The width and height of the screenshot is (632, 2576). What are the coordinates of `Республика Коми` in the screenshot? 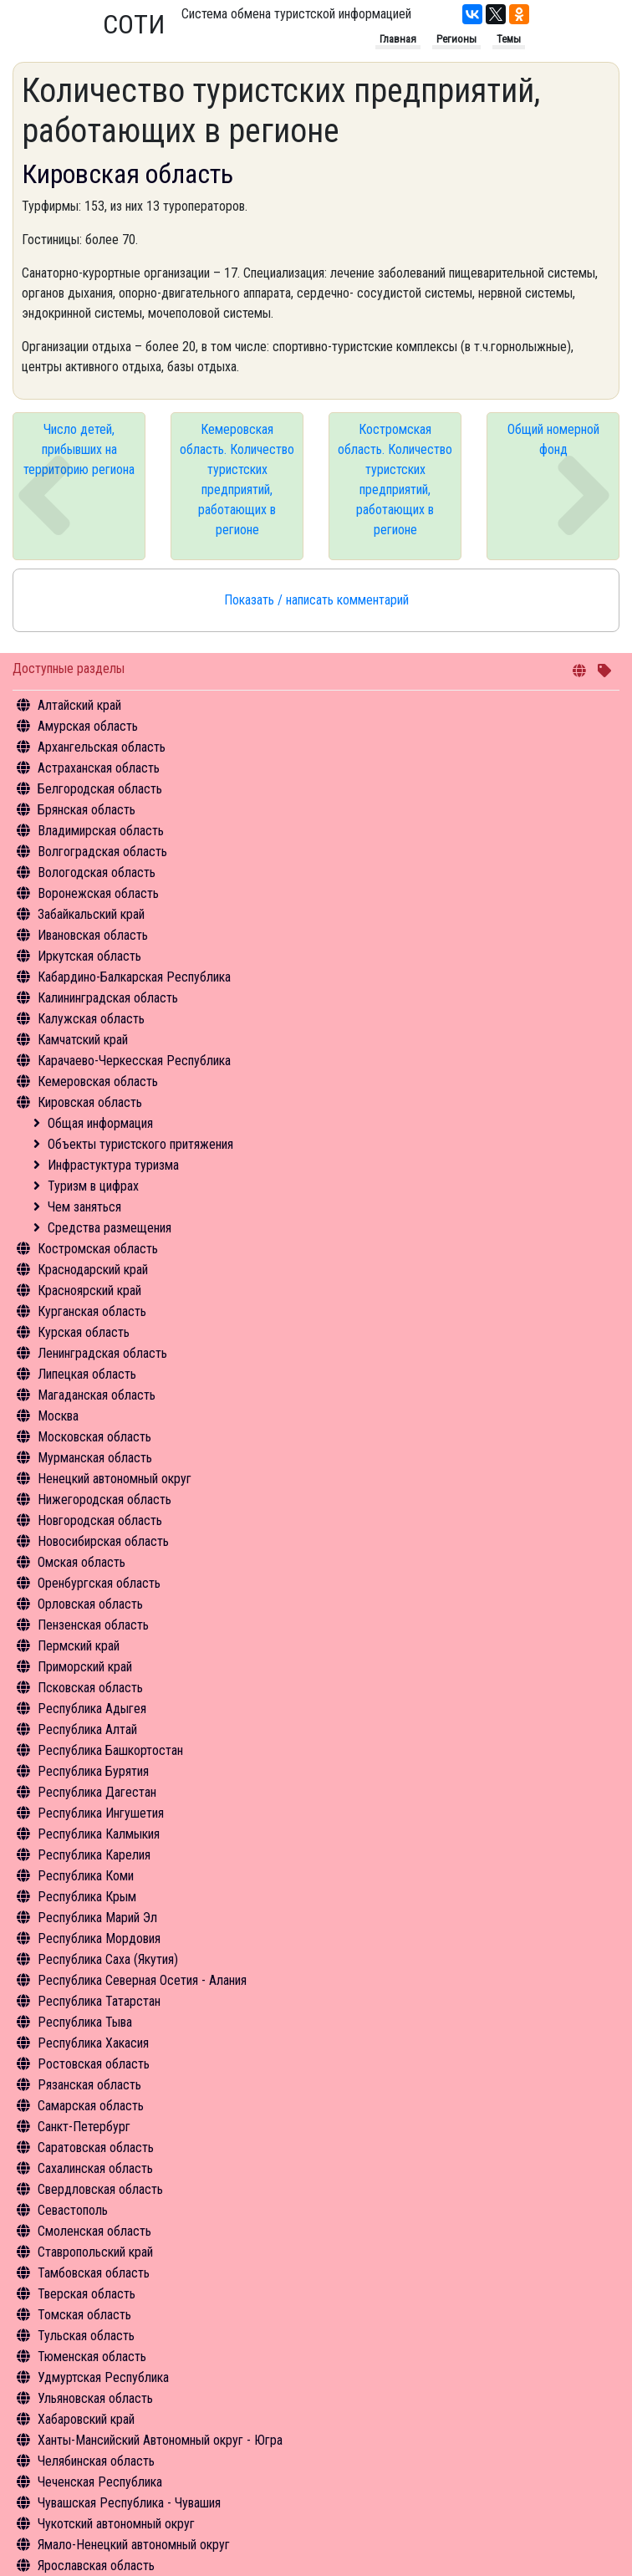 It's located at (86, 1876).